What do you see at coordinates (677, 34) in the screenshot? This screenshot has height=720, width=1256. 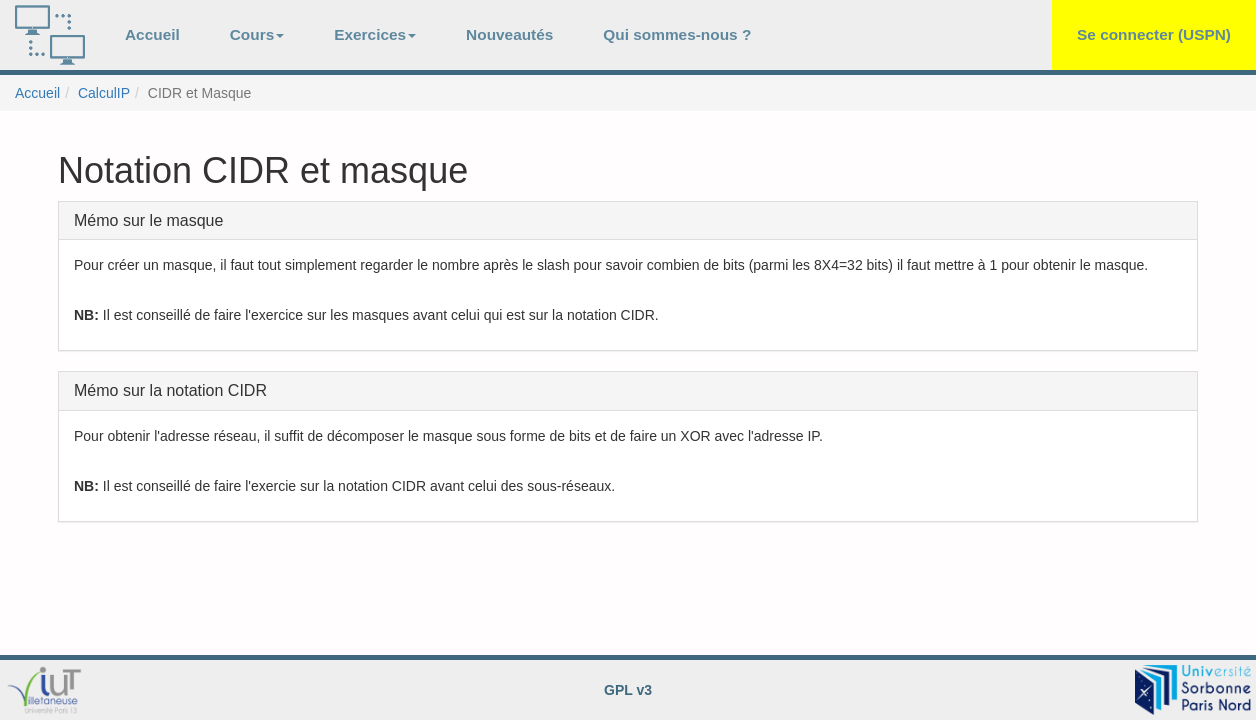 I see `Qui sommes-nous ?` at bounding box center [677, 34].